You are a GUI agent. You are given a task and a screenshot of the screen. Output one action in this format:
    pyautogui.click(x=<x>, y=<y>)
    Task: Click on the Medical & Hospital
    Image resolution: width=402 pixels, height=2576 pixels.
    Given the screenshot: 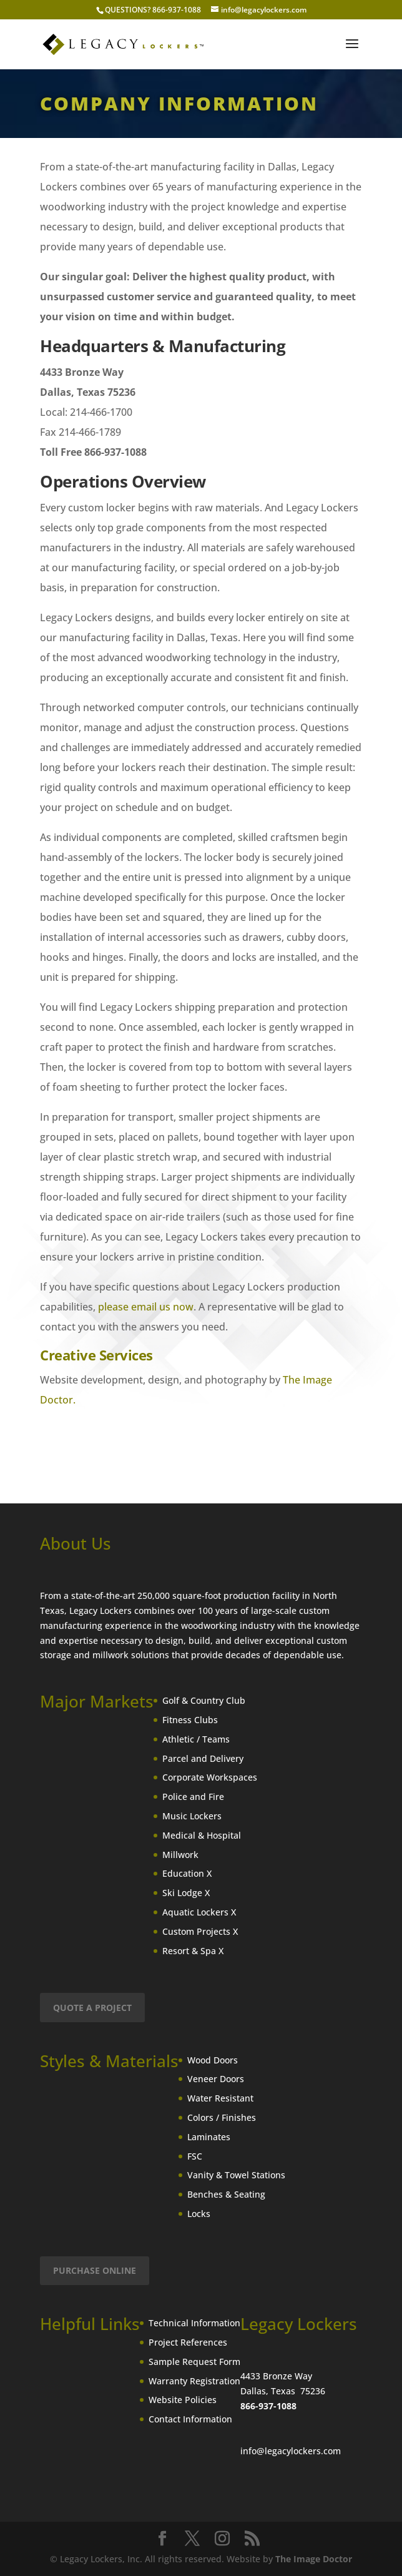 What is the action you would take?
    pyautogui.click(x=201, y=1835)
    